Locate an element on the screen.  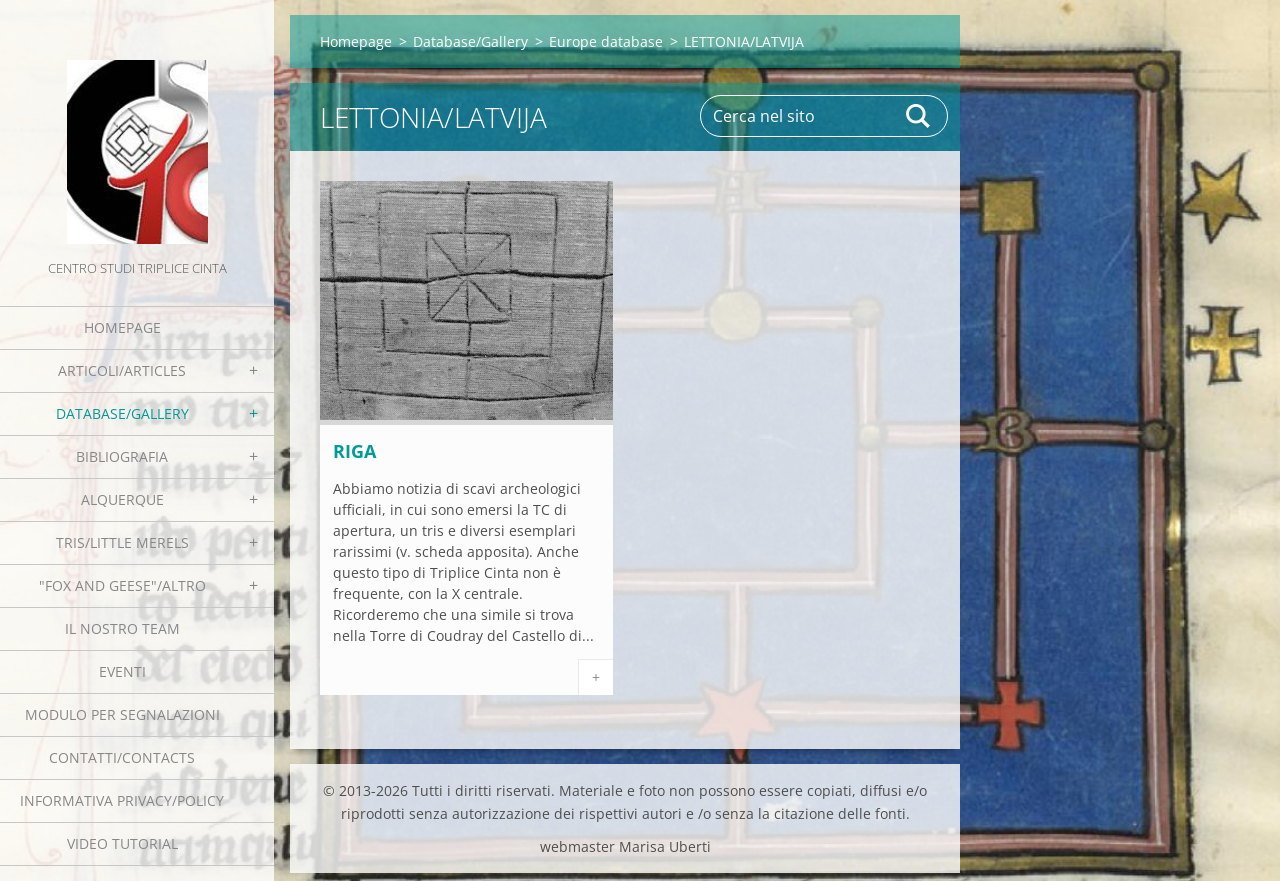
EVENTI is located at coordinates (122, 671).